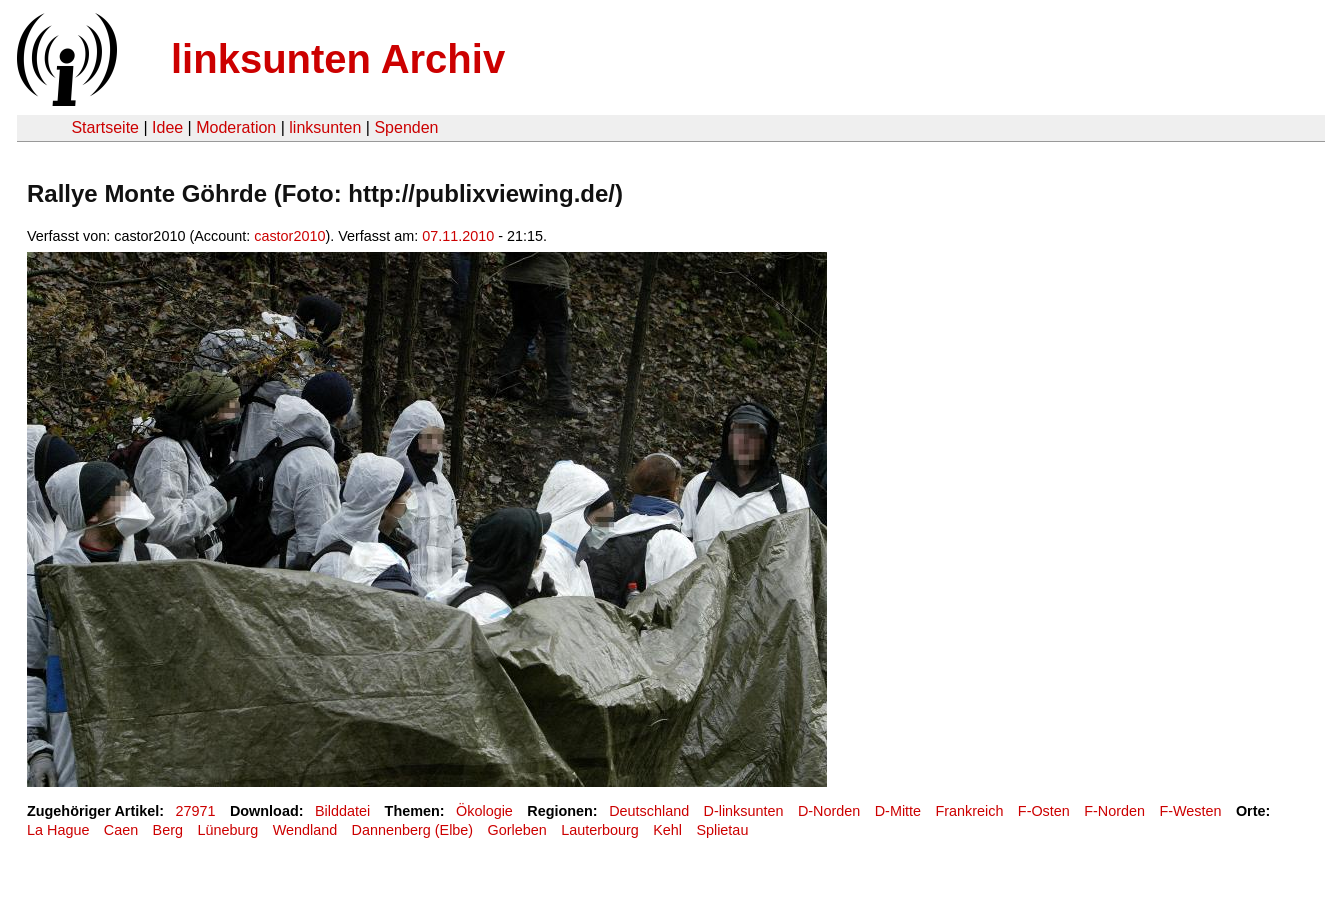 Image resolution: width=1342 pixels, height=912 pixels. Describe the element at coordinates (338, 59) in the screenshot. I see `linksunten Archiv` at that location.